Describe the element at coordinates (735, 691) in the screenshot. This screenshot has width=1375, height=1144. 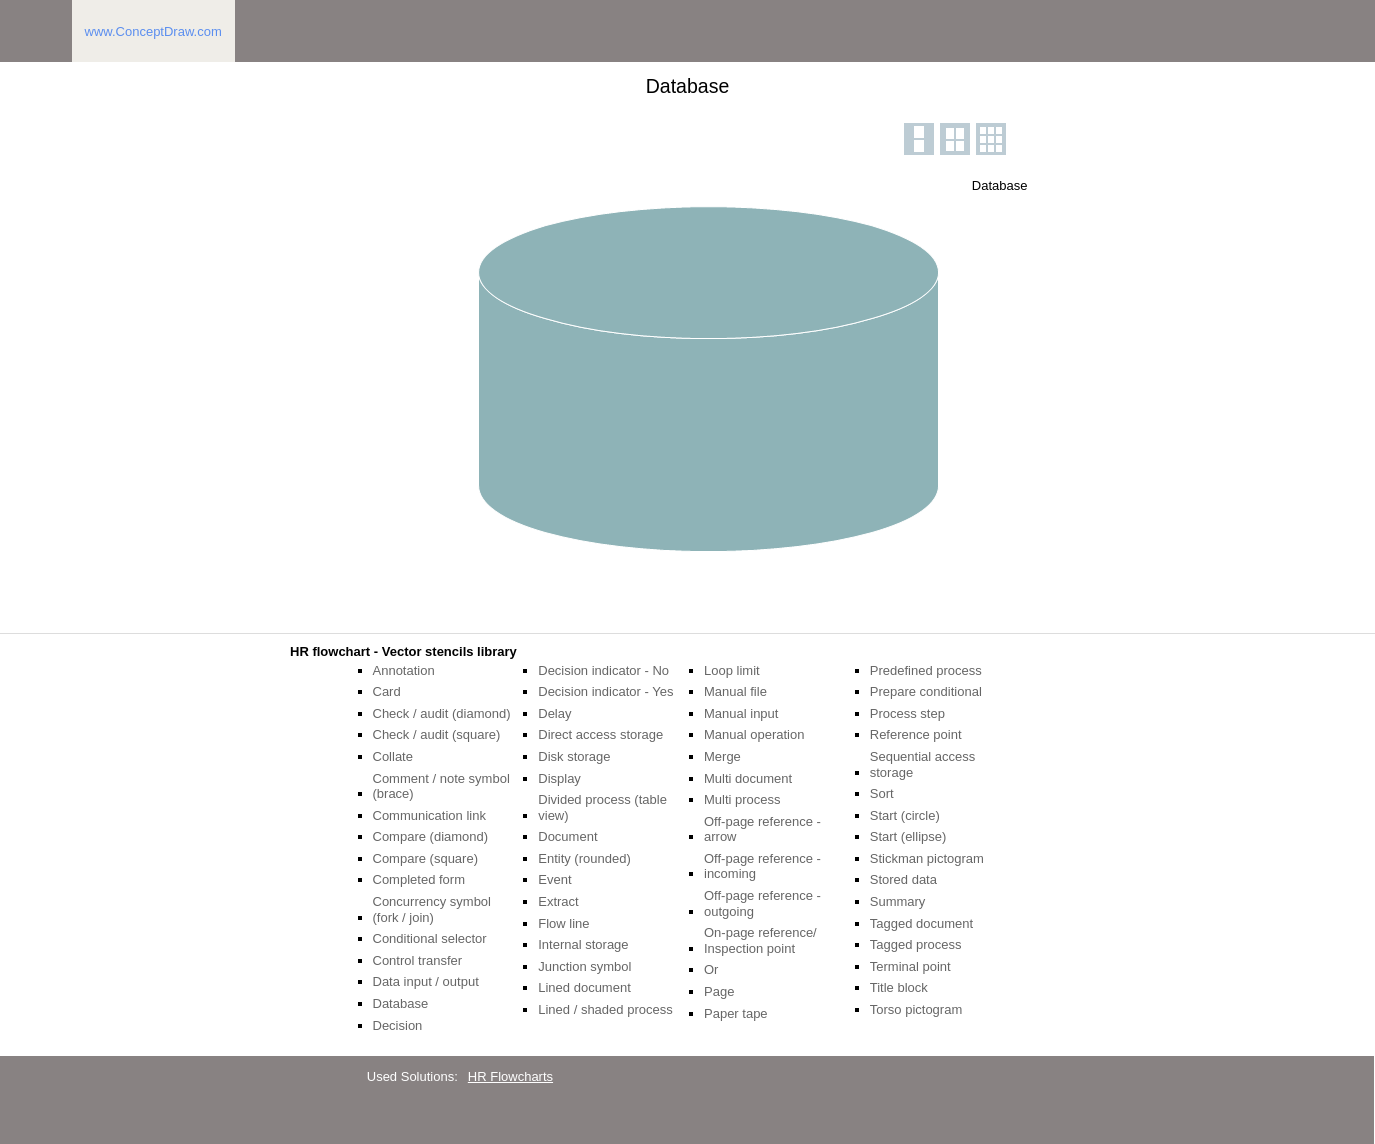
I see `Manual file` at that location.